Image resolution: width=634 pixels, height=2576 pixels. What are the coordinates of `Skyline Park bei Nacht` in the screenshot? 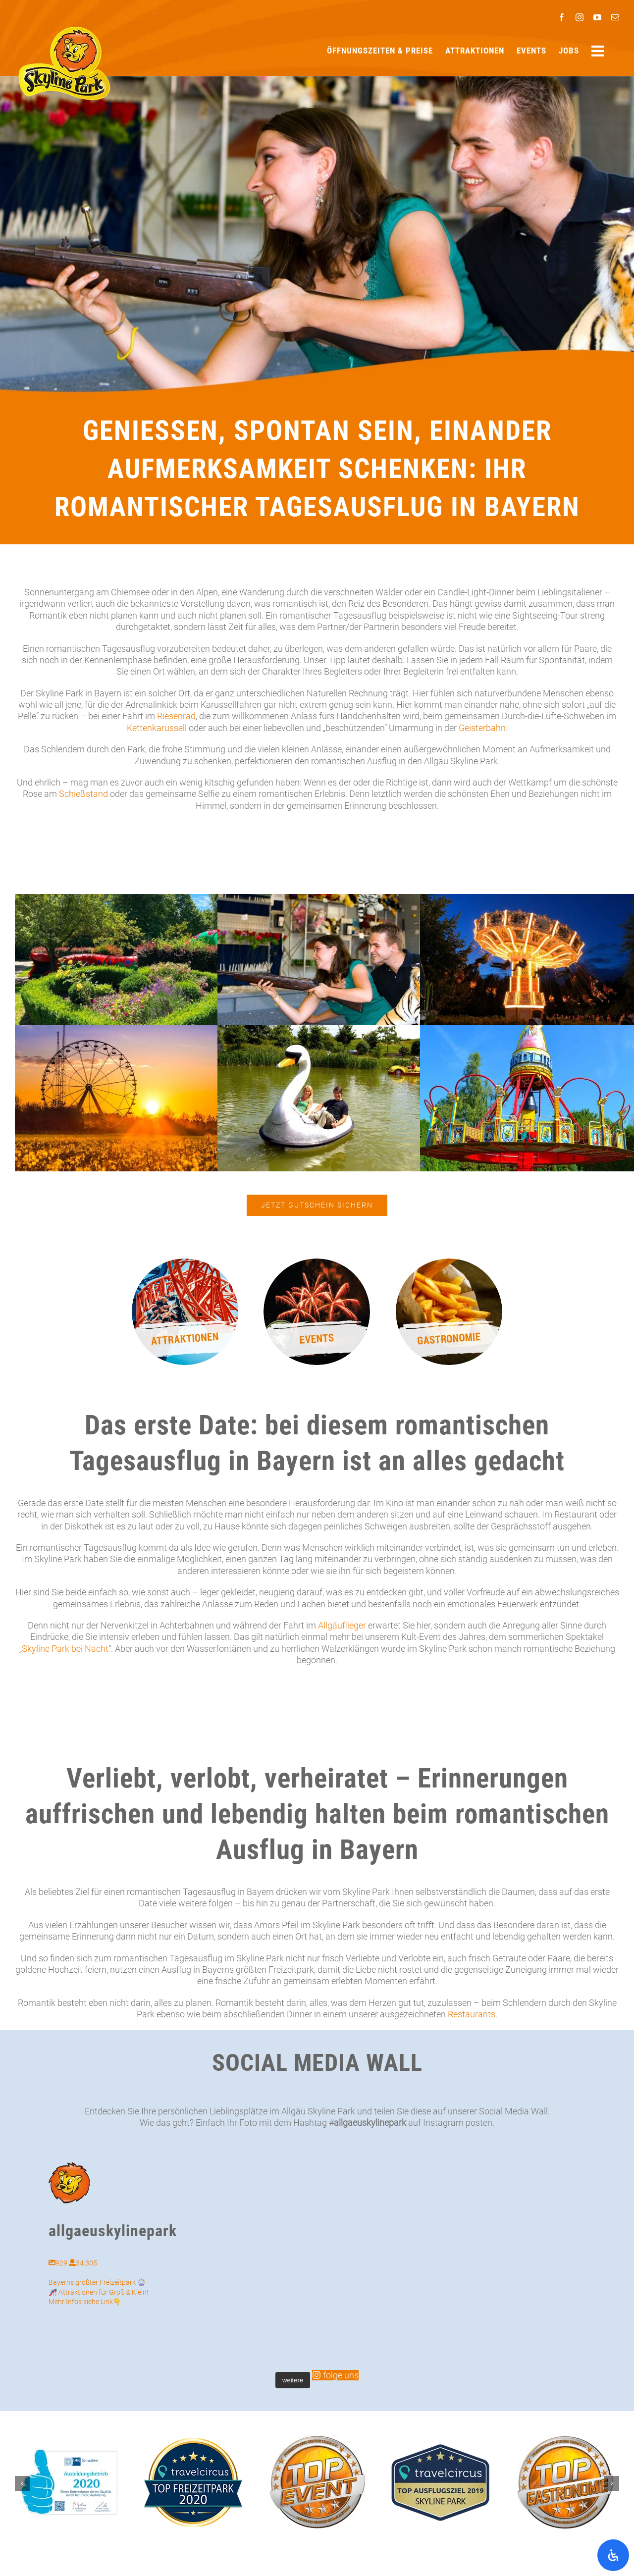 It's located at (65, 1648).